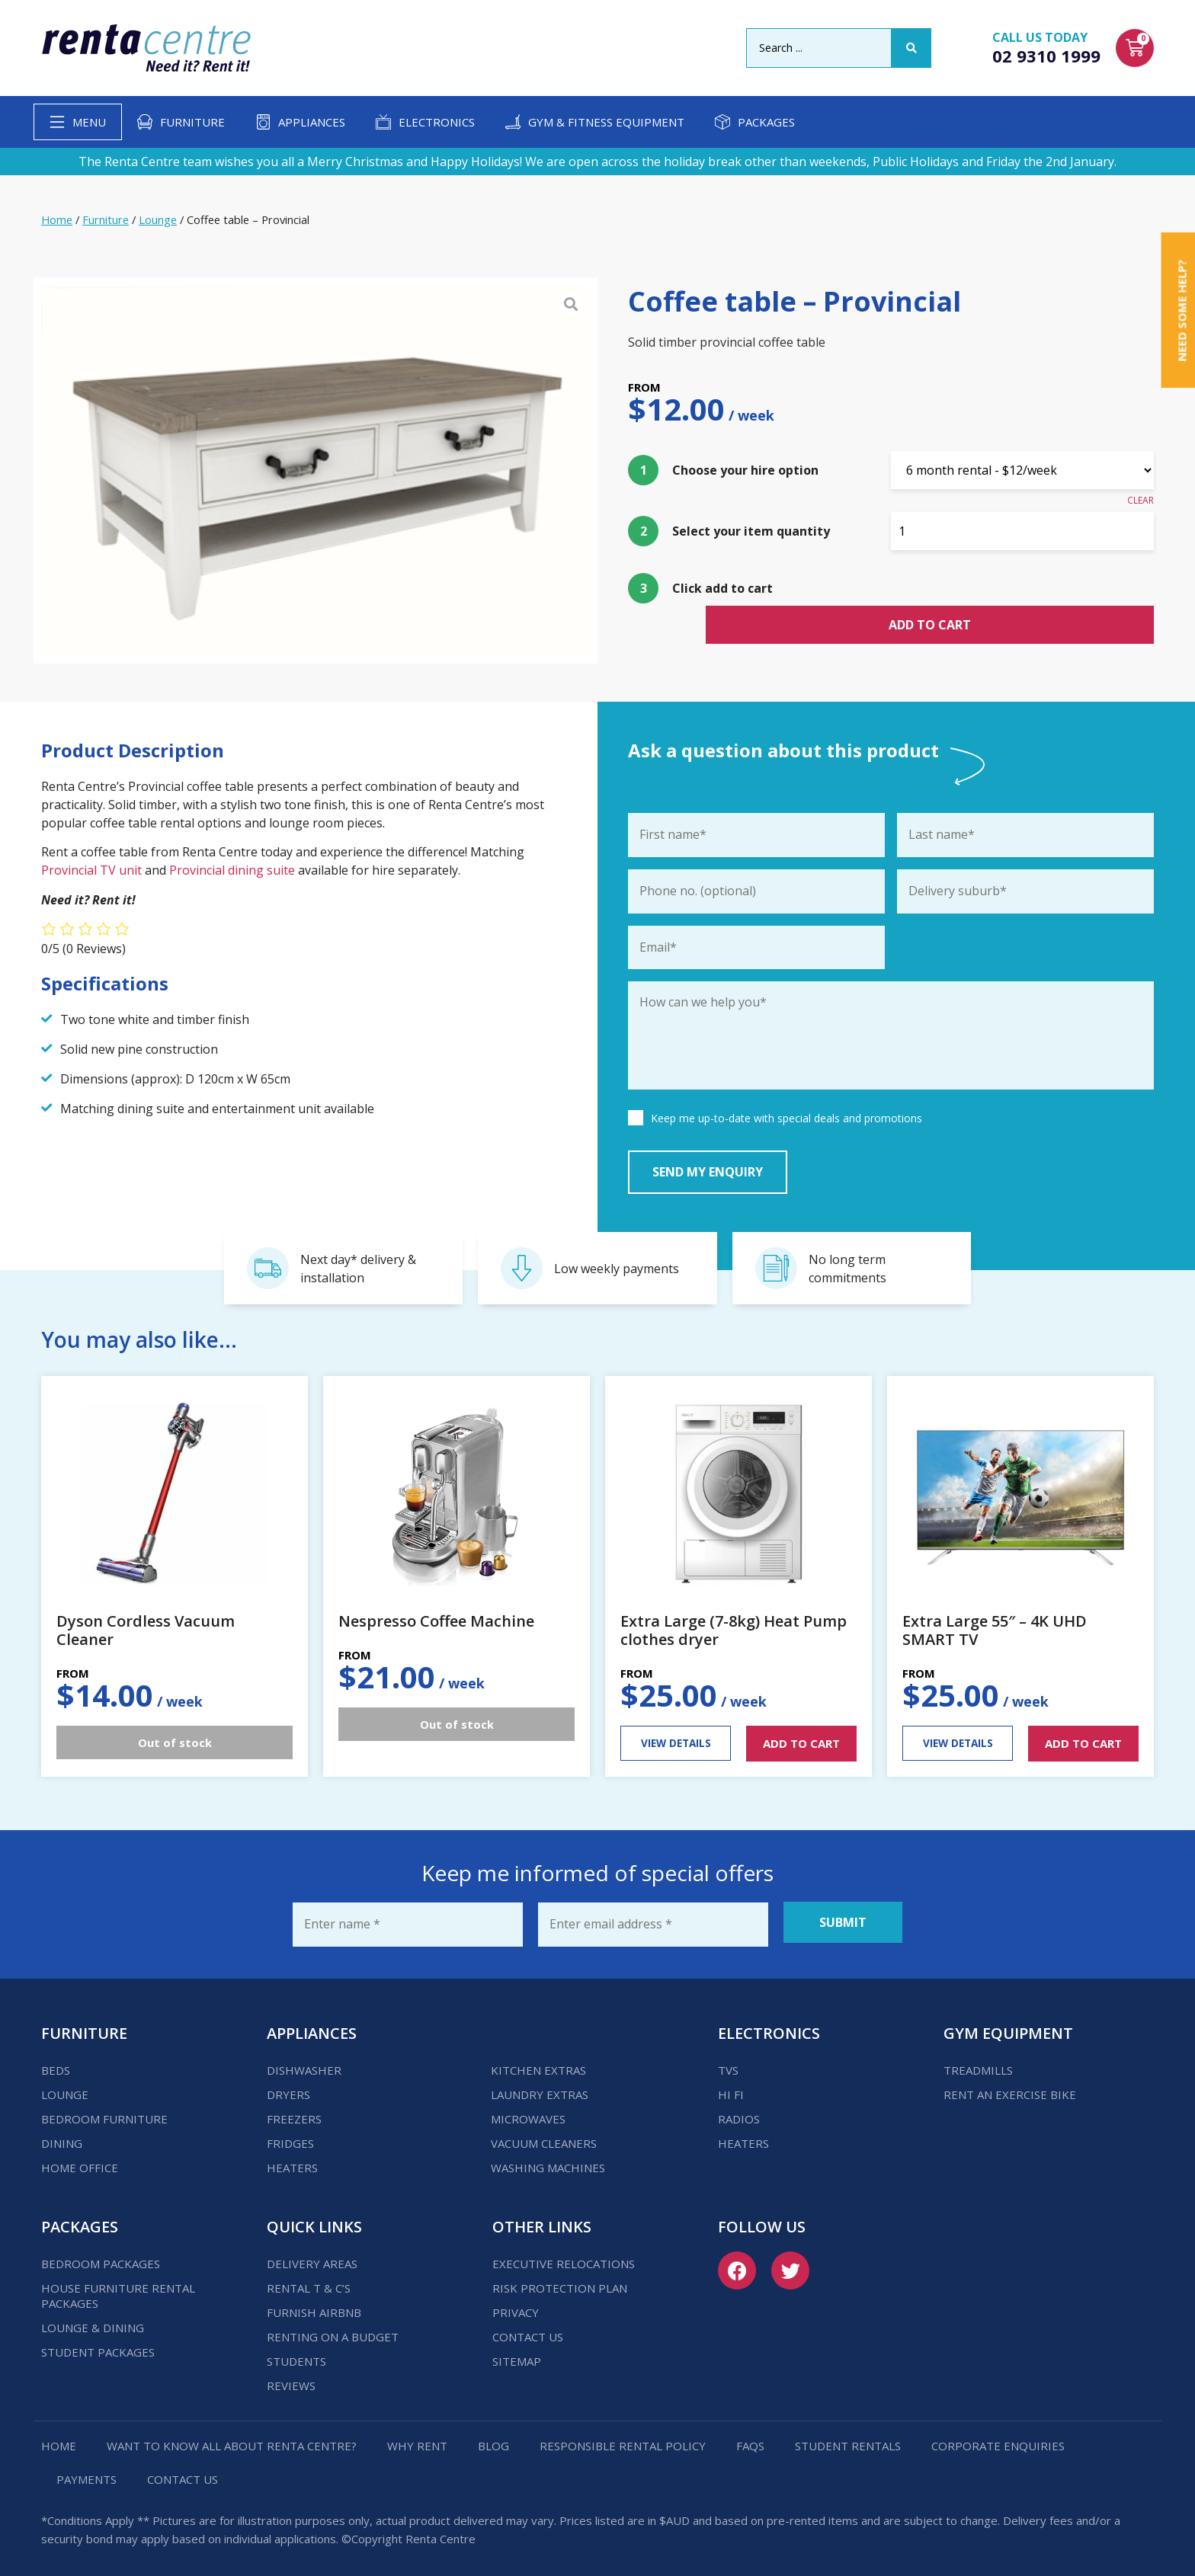  I want to click on Delivery Areas, so click(312, 2258).